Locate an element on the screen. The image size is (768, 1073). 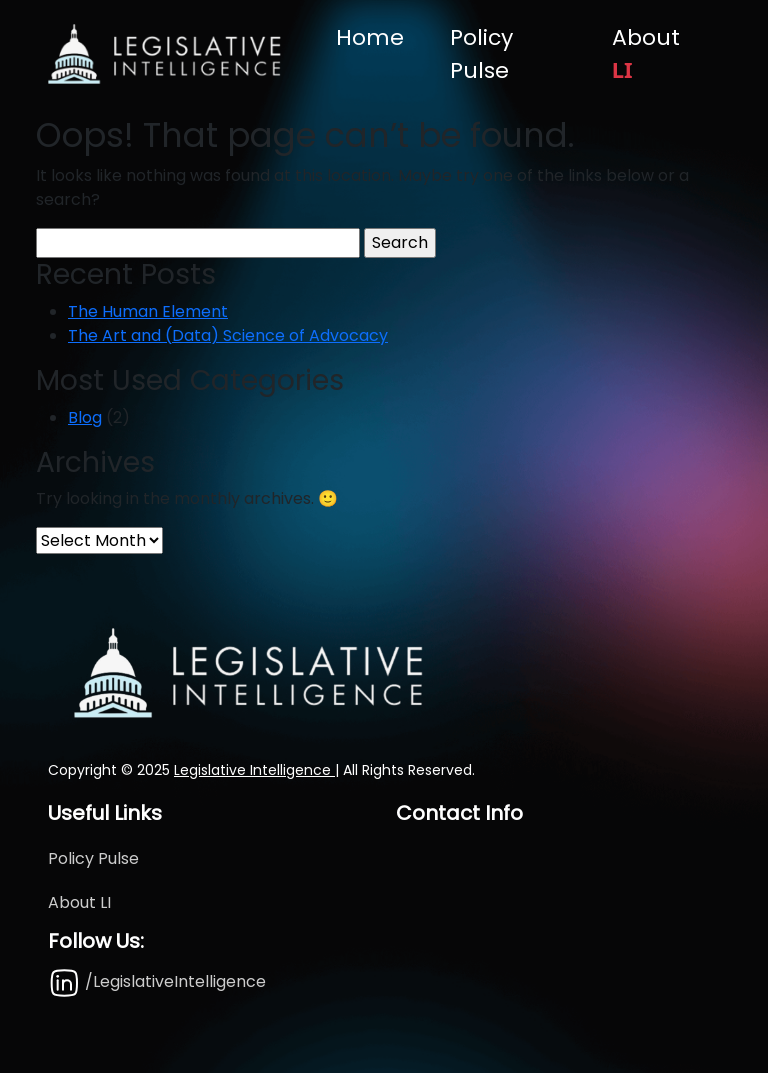
The Art and (Data) Science of Advocacy is located at coordinates (228, 335).